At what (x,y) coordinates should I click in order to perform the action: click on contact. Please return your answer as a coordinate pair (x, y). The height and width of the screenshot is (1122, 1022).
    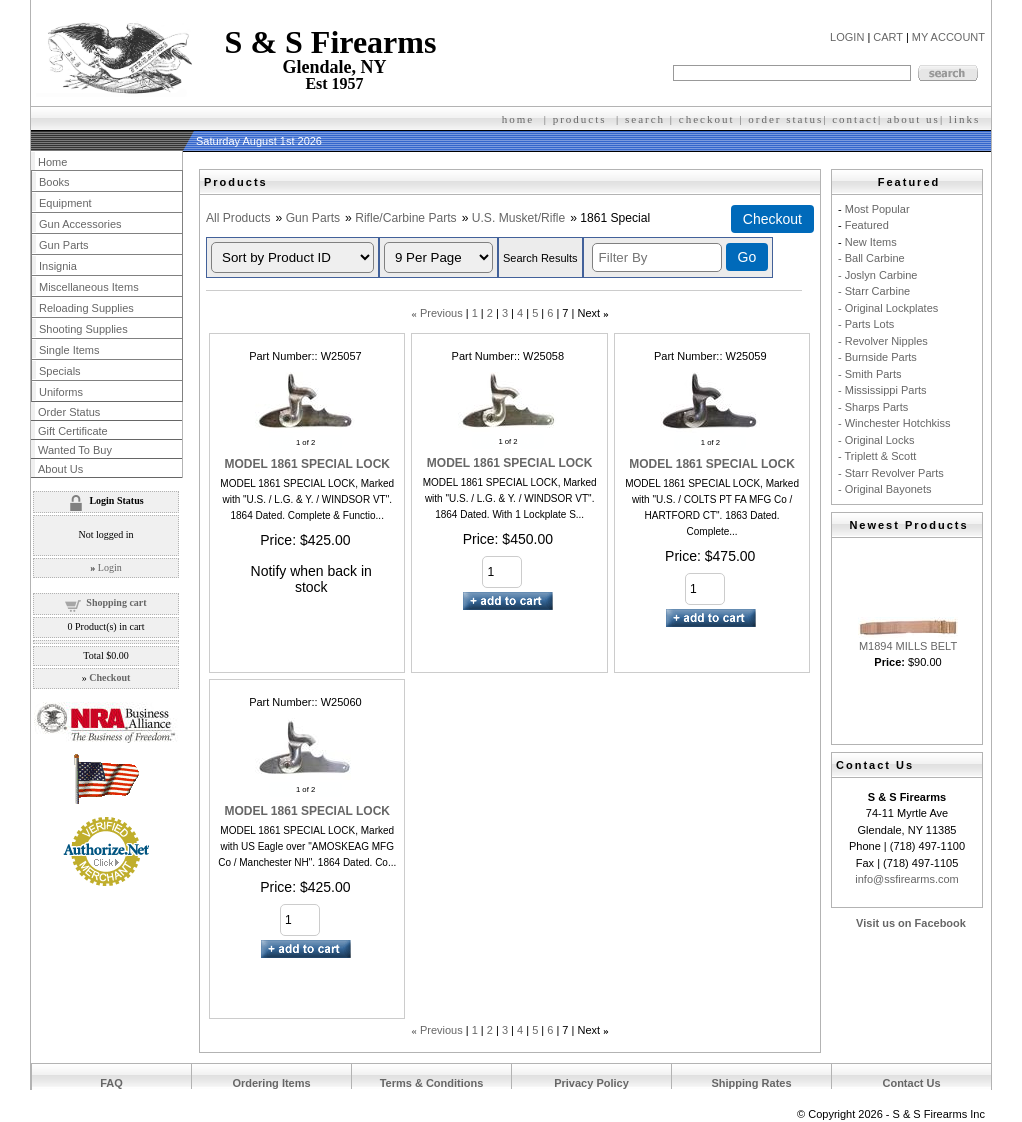
    Looking at the image, I should click on (855, 119).